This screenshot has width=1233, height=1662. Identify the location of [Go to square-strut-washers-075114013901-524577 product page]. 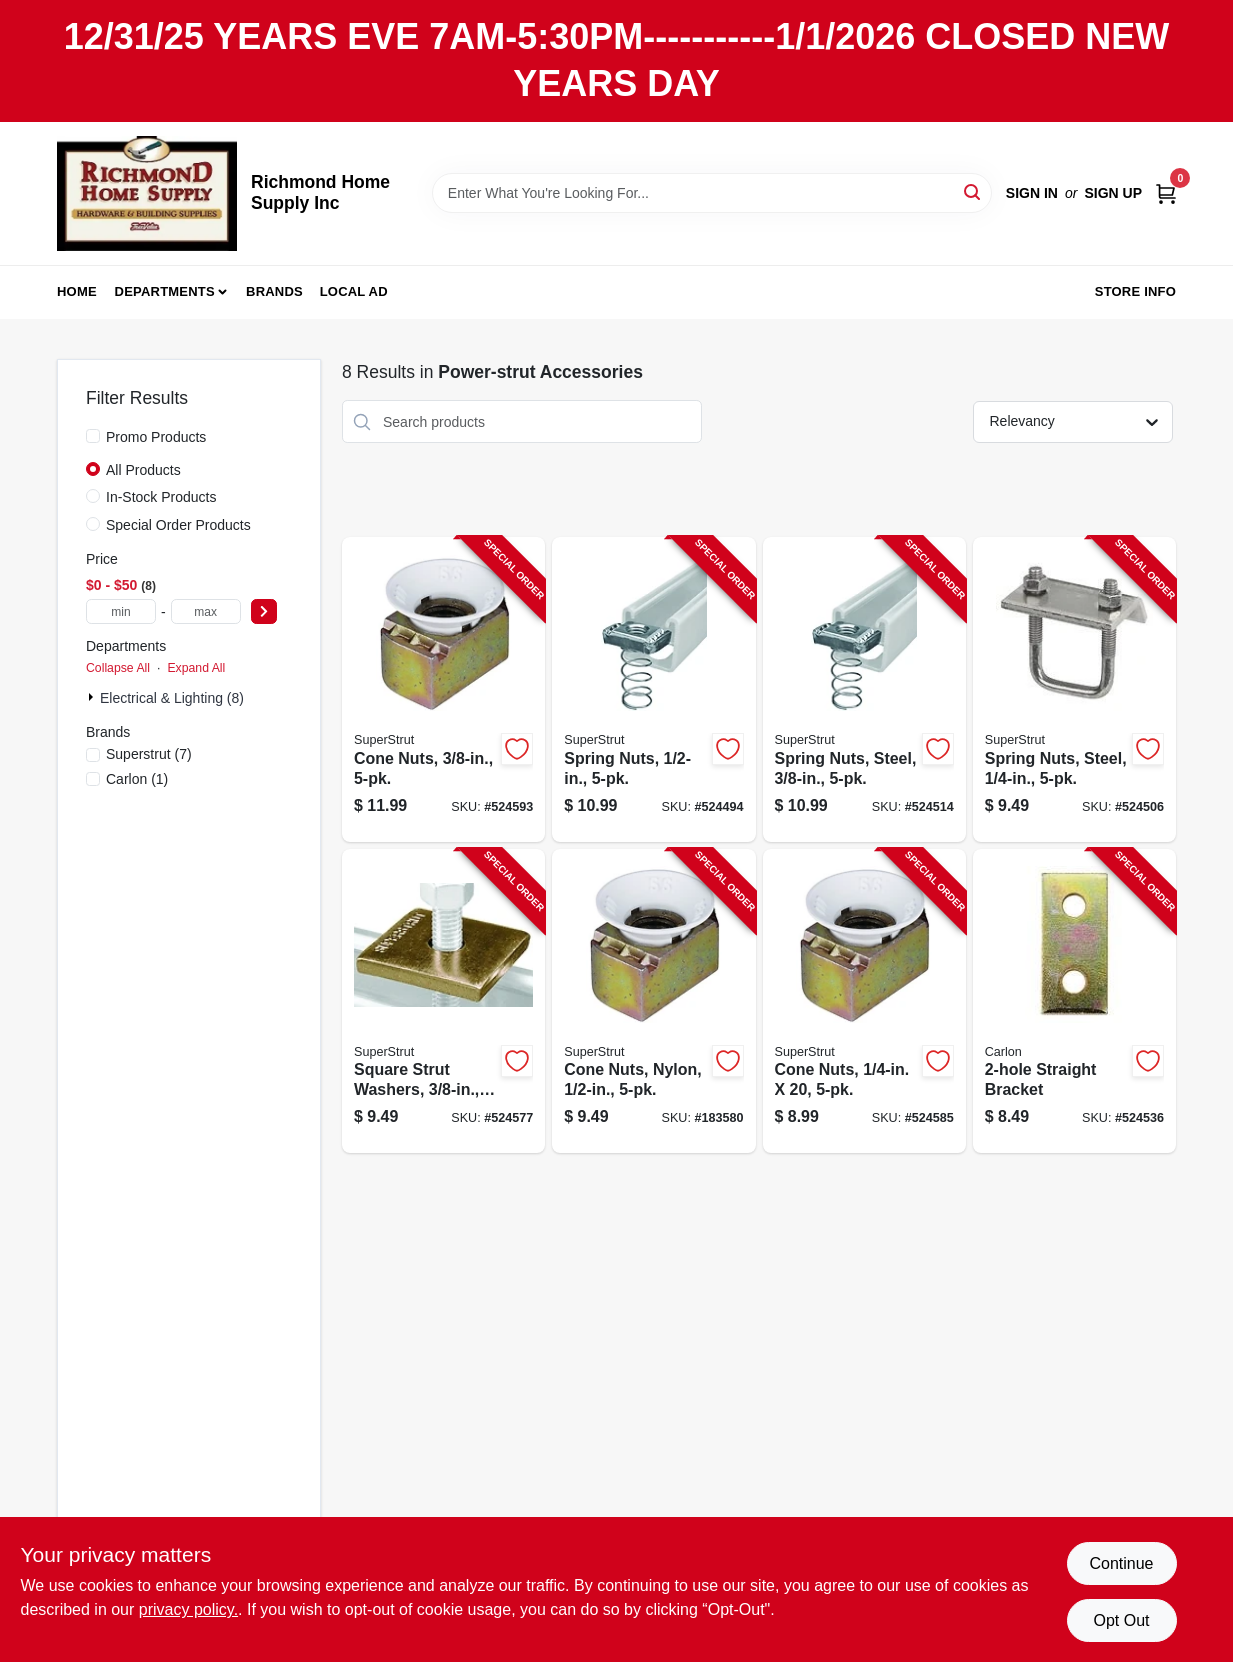
(443, 1001).